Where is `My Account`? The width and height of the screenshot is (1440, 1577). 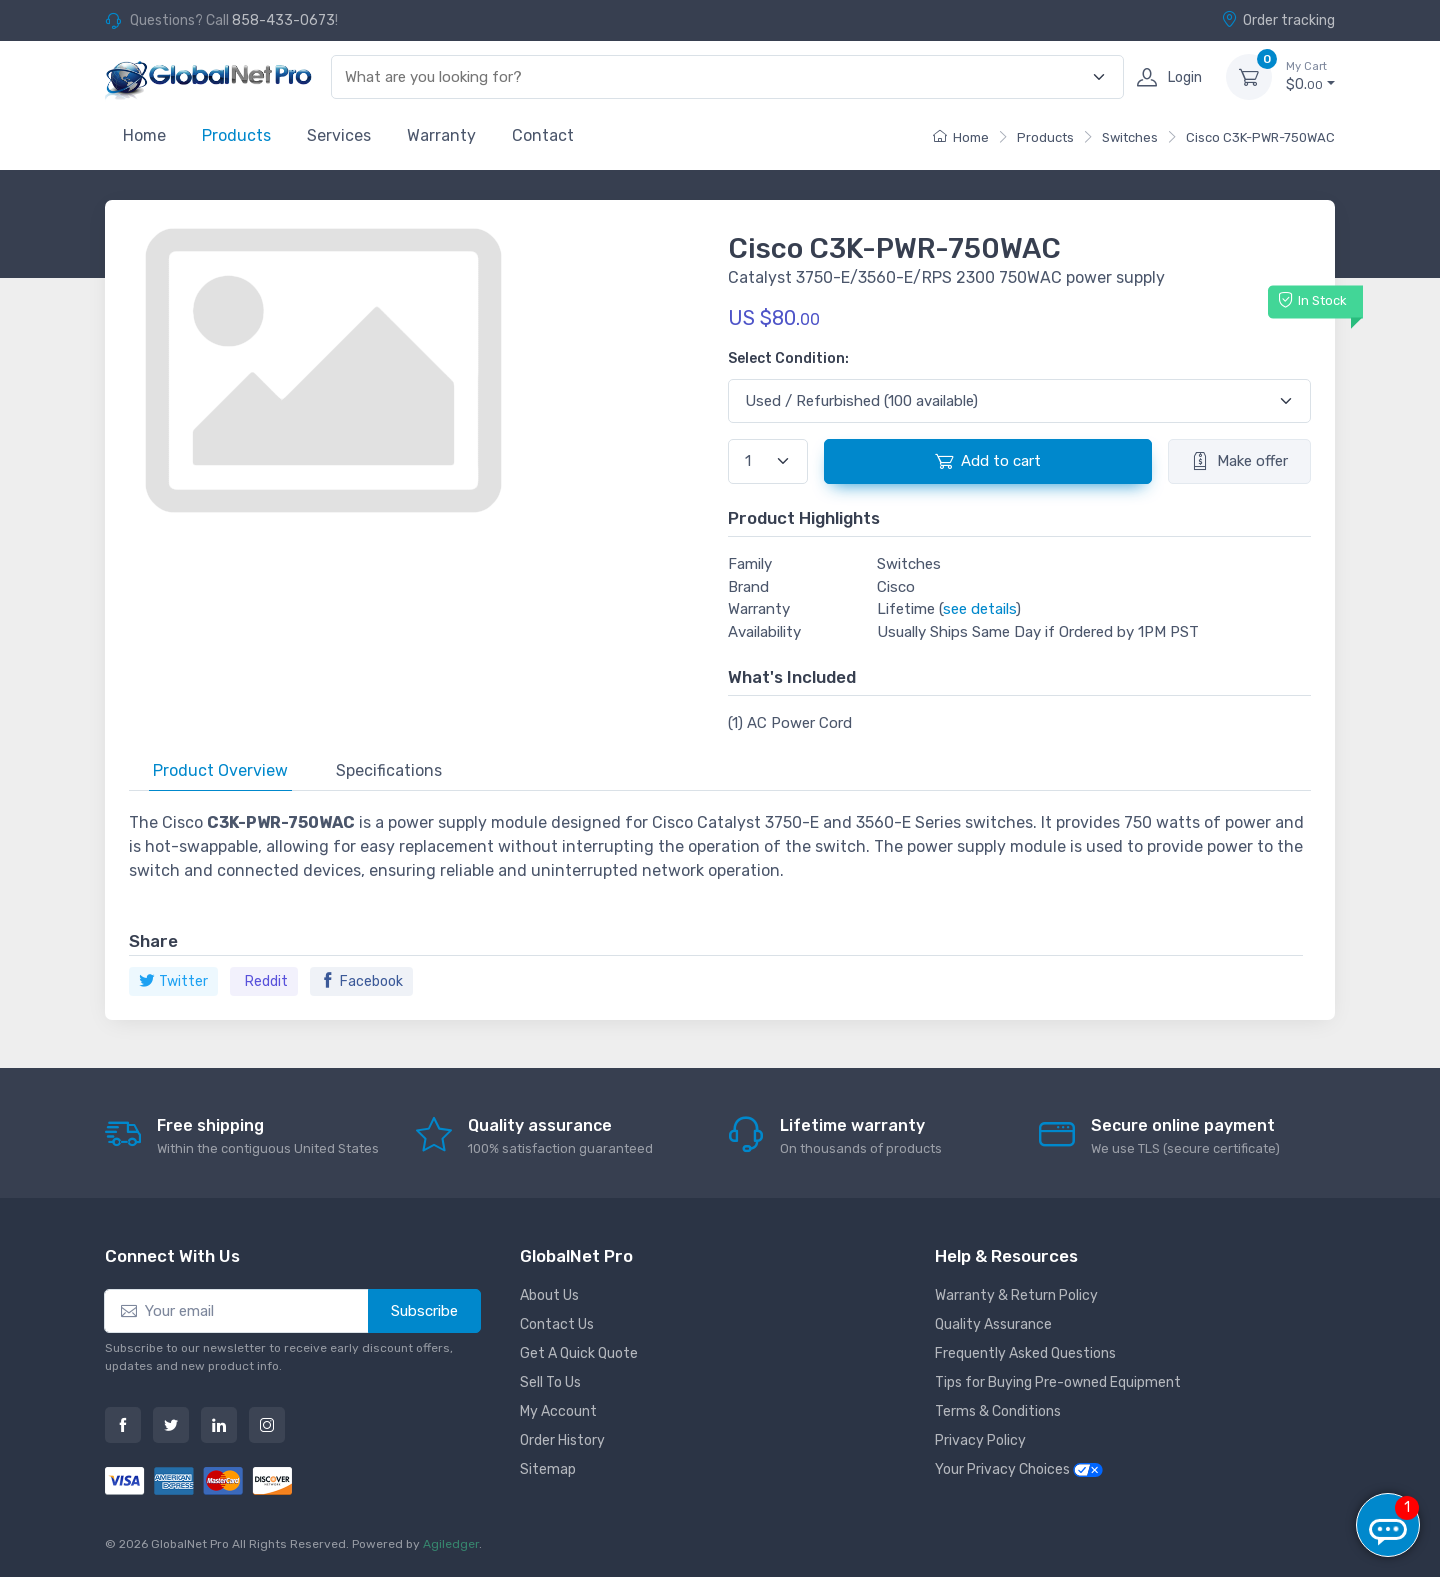 My Account is located at coordinates (558, 1411).